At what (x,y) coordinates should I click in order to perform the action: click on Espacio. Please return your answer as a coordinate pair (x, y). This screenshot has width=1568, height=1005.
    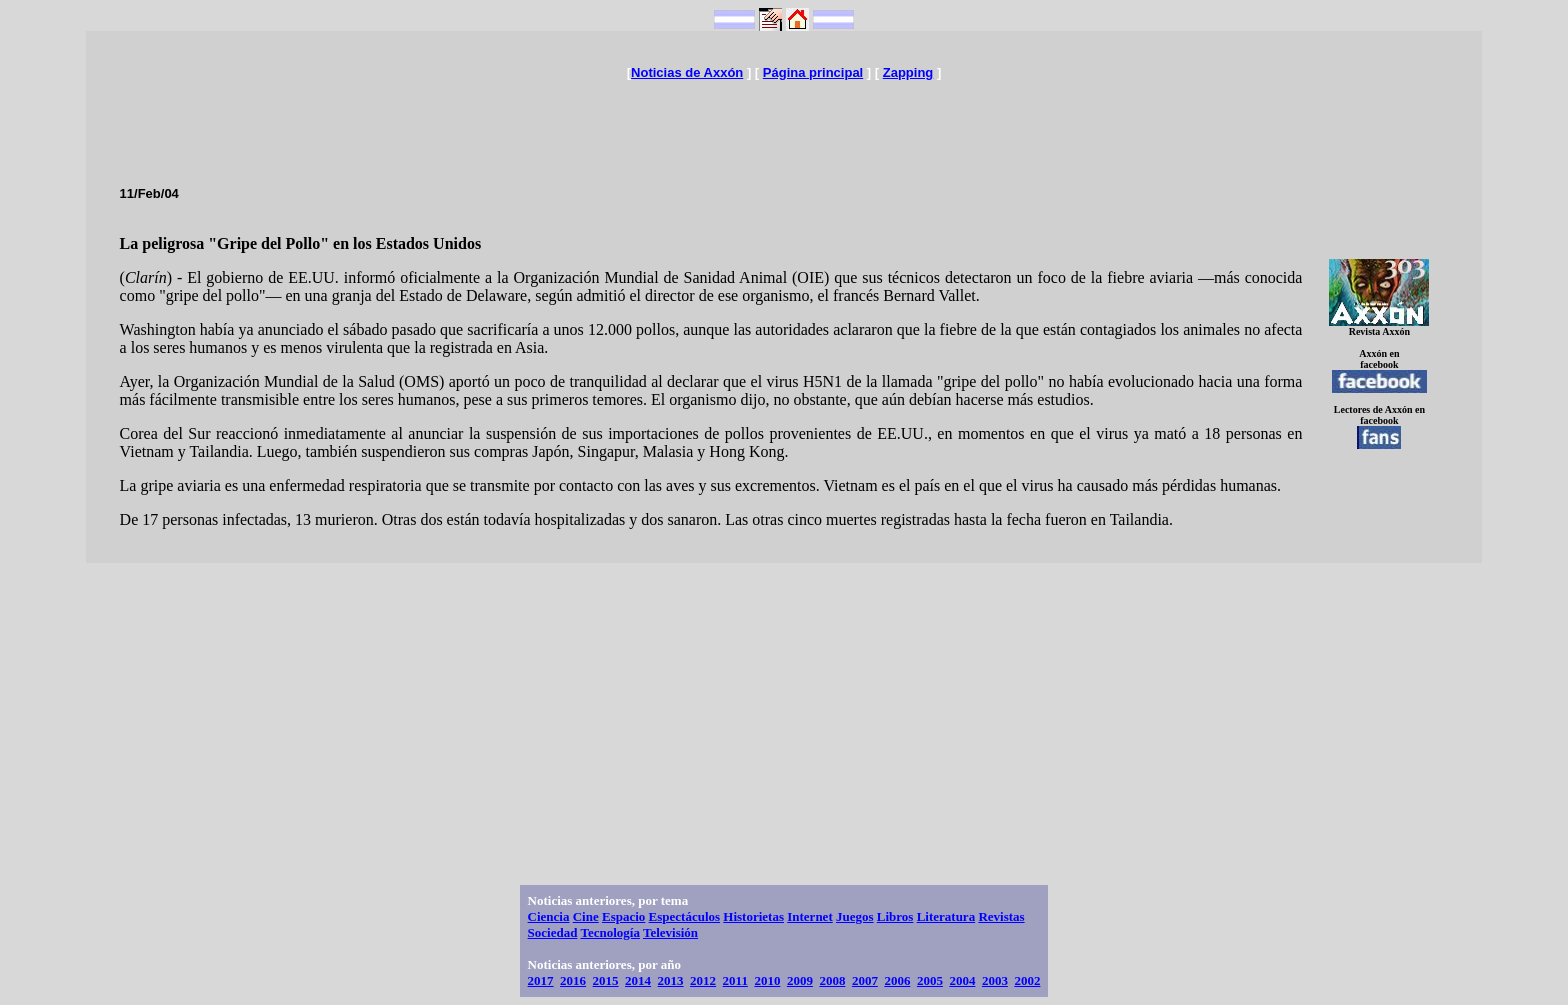
    Looking at the image, I should click on (623, 916).